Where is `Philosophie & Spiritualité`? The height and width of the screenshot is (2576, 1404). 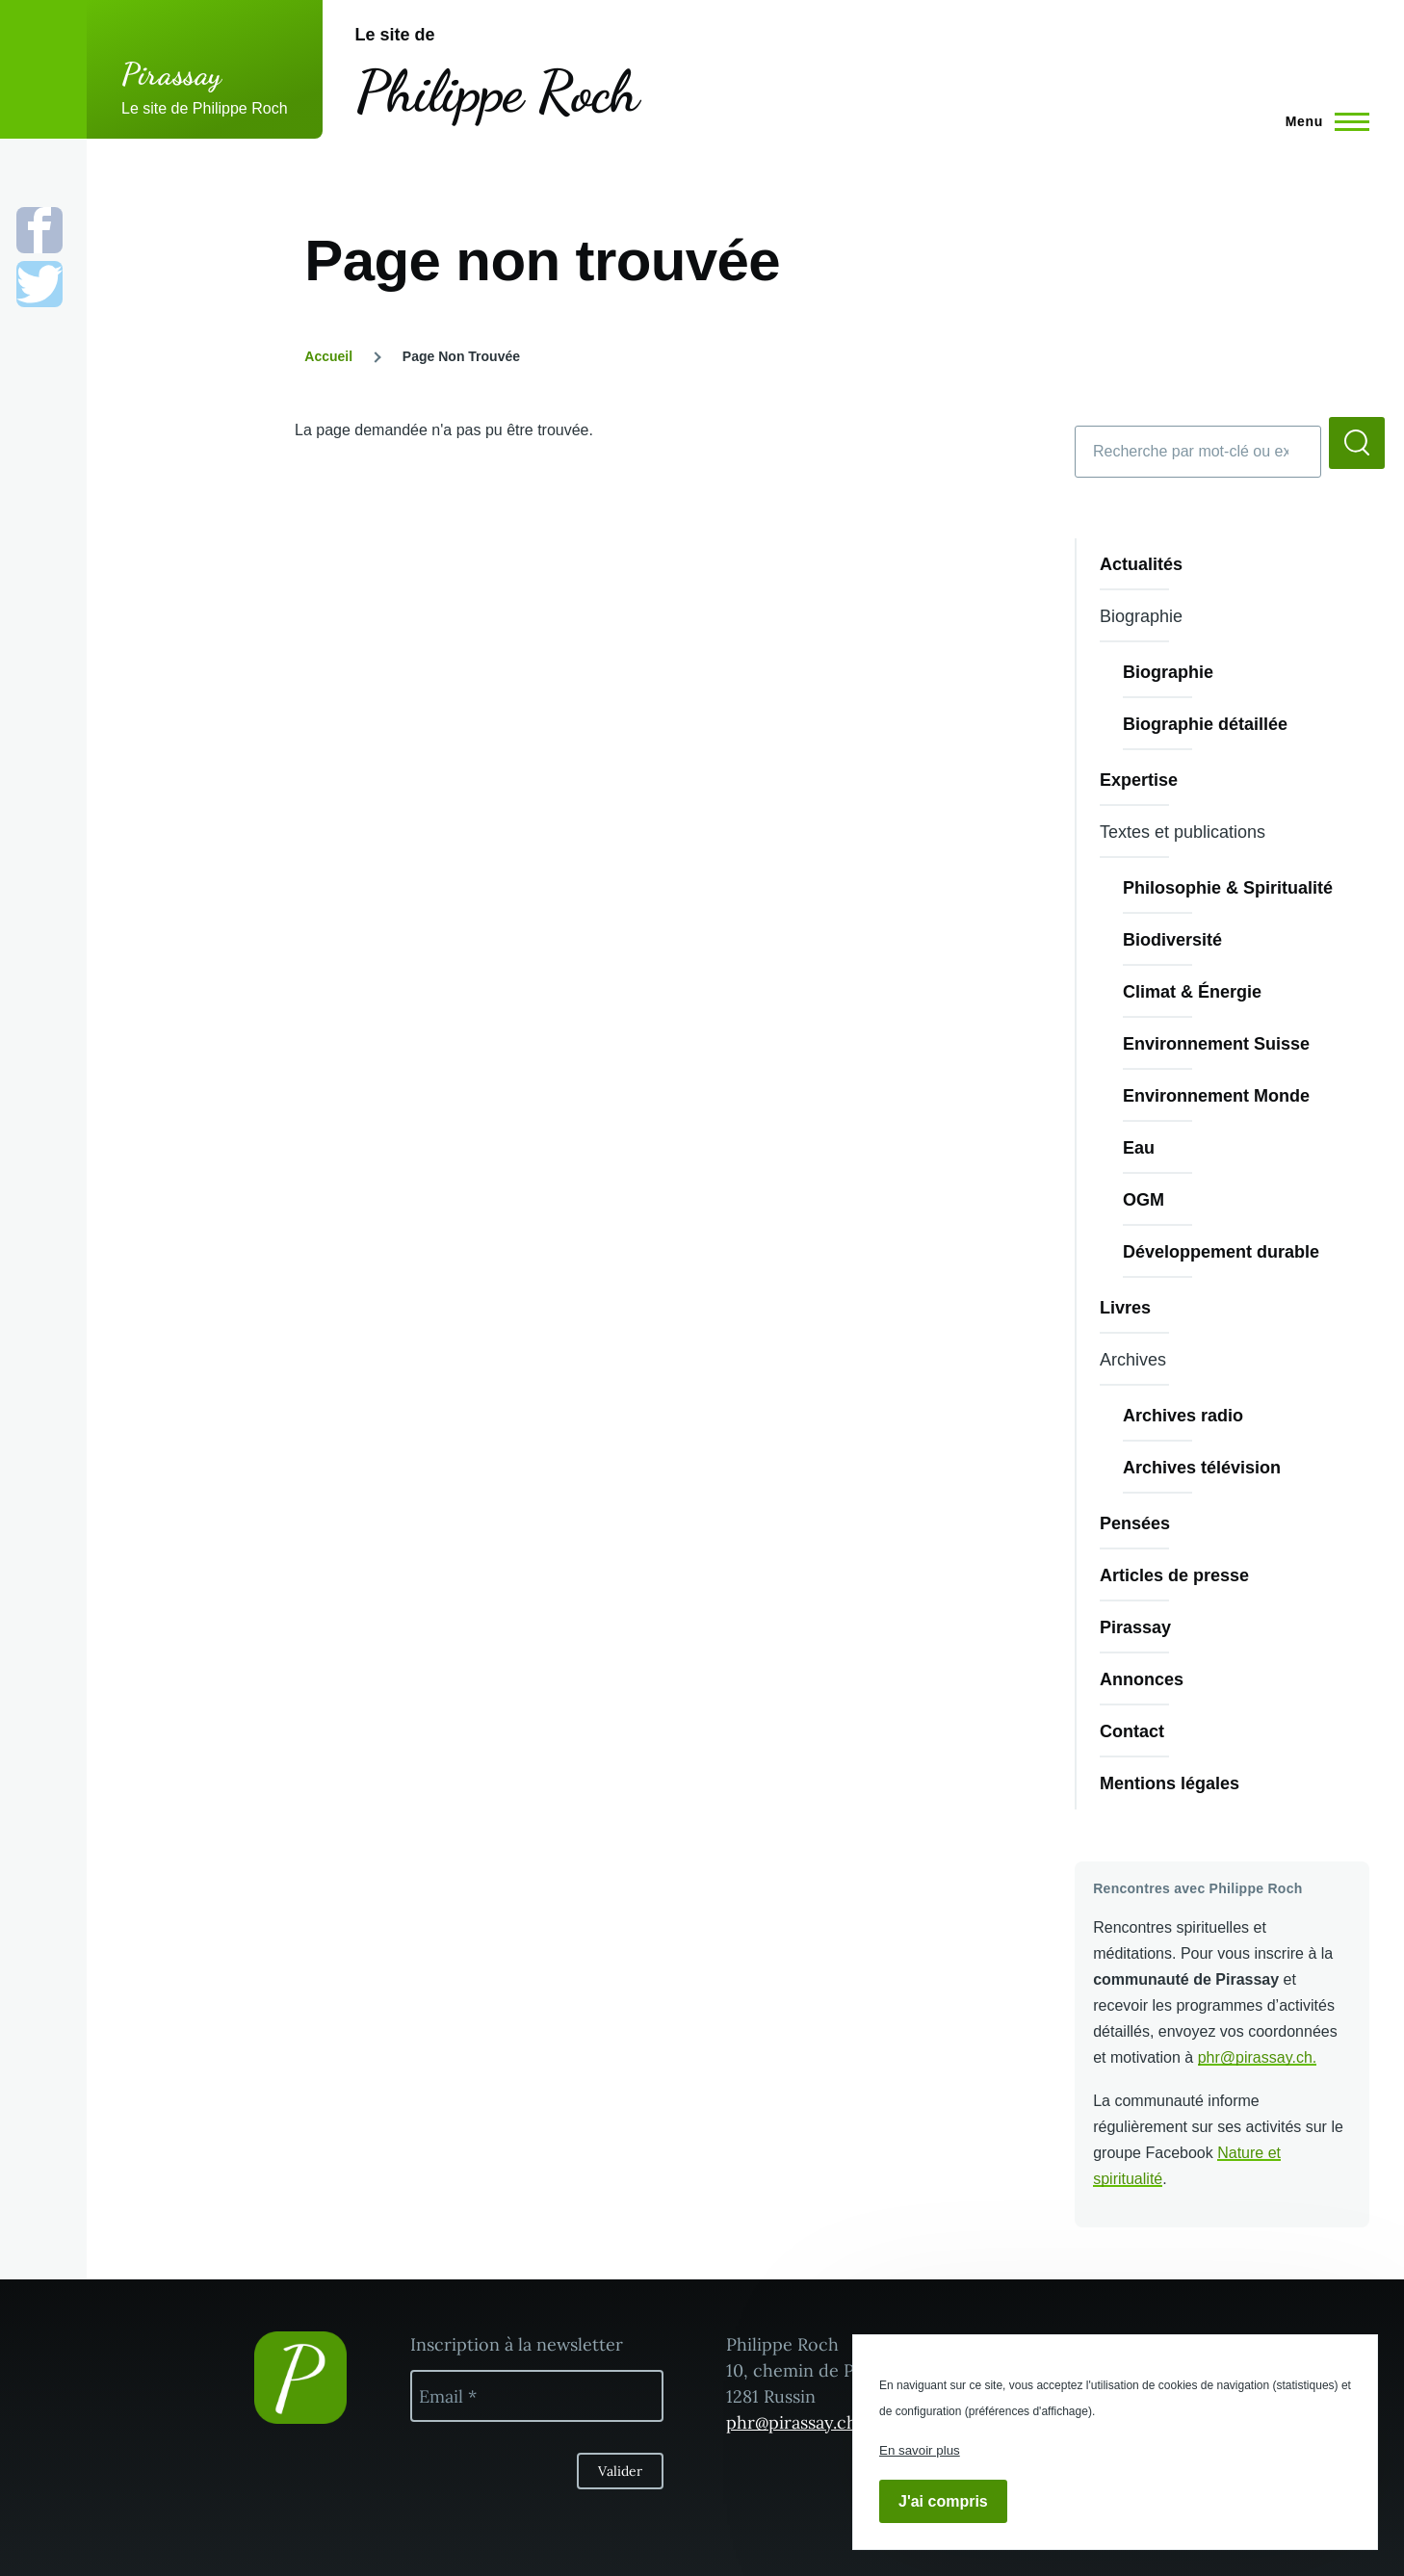 Philosophie & Spiritualité is located at coordinates (1228, 888).